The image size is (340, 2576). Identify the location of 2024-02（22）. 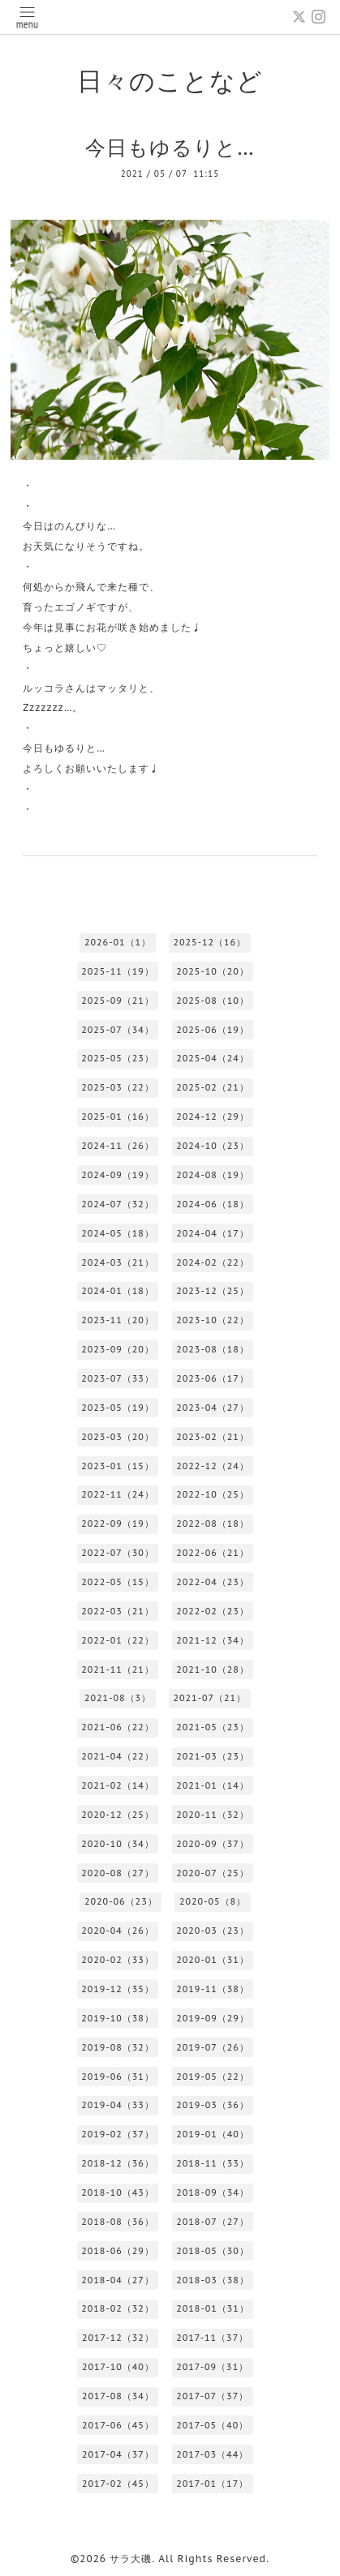
(212, 1262).